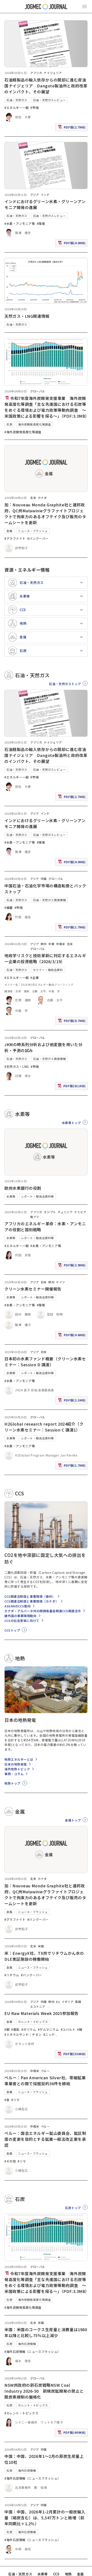 This screenshot has width=92, height=2576. Describe the element at coordinates (33, 2022) in the screenshot. I see `カレント・トピックス` at that location.